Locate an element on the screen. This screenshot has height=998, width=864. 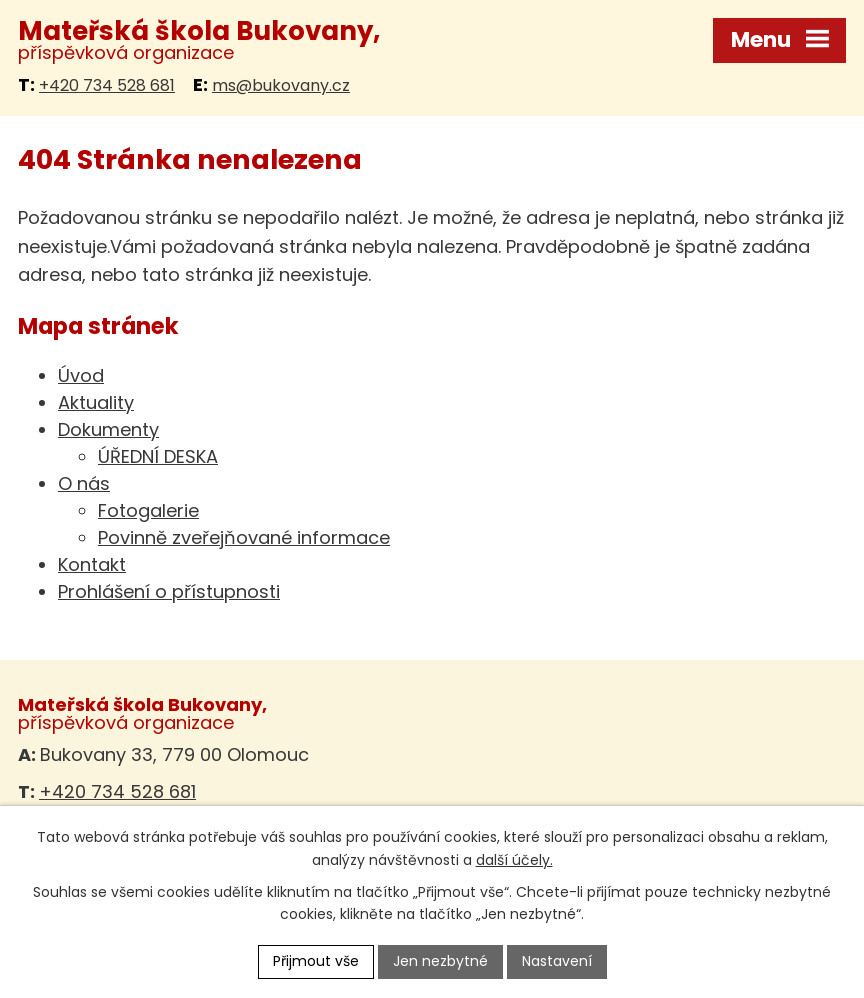
Aktuality is located at coordinates (96, 402).